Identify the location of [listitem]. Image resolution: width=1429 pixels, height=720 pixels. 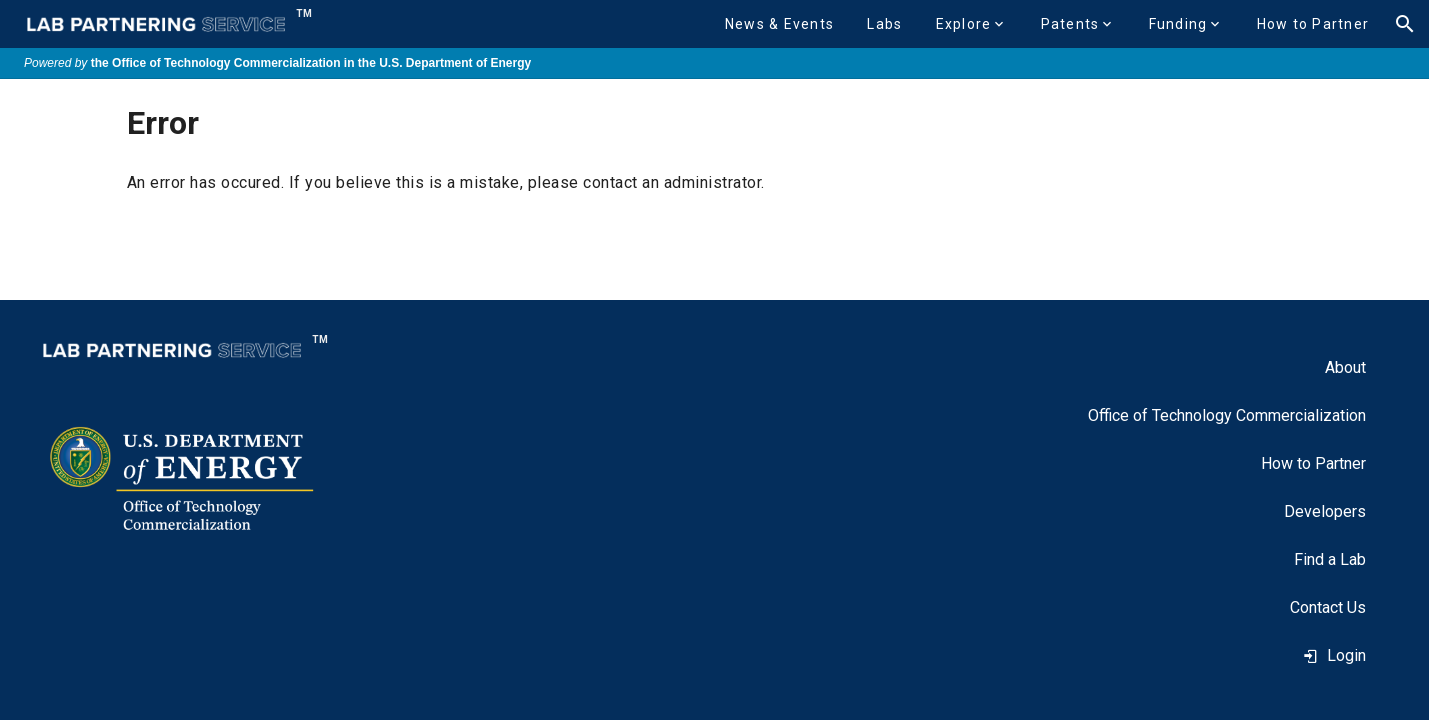
(1345, 368).